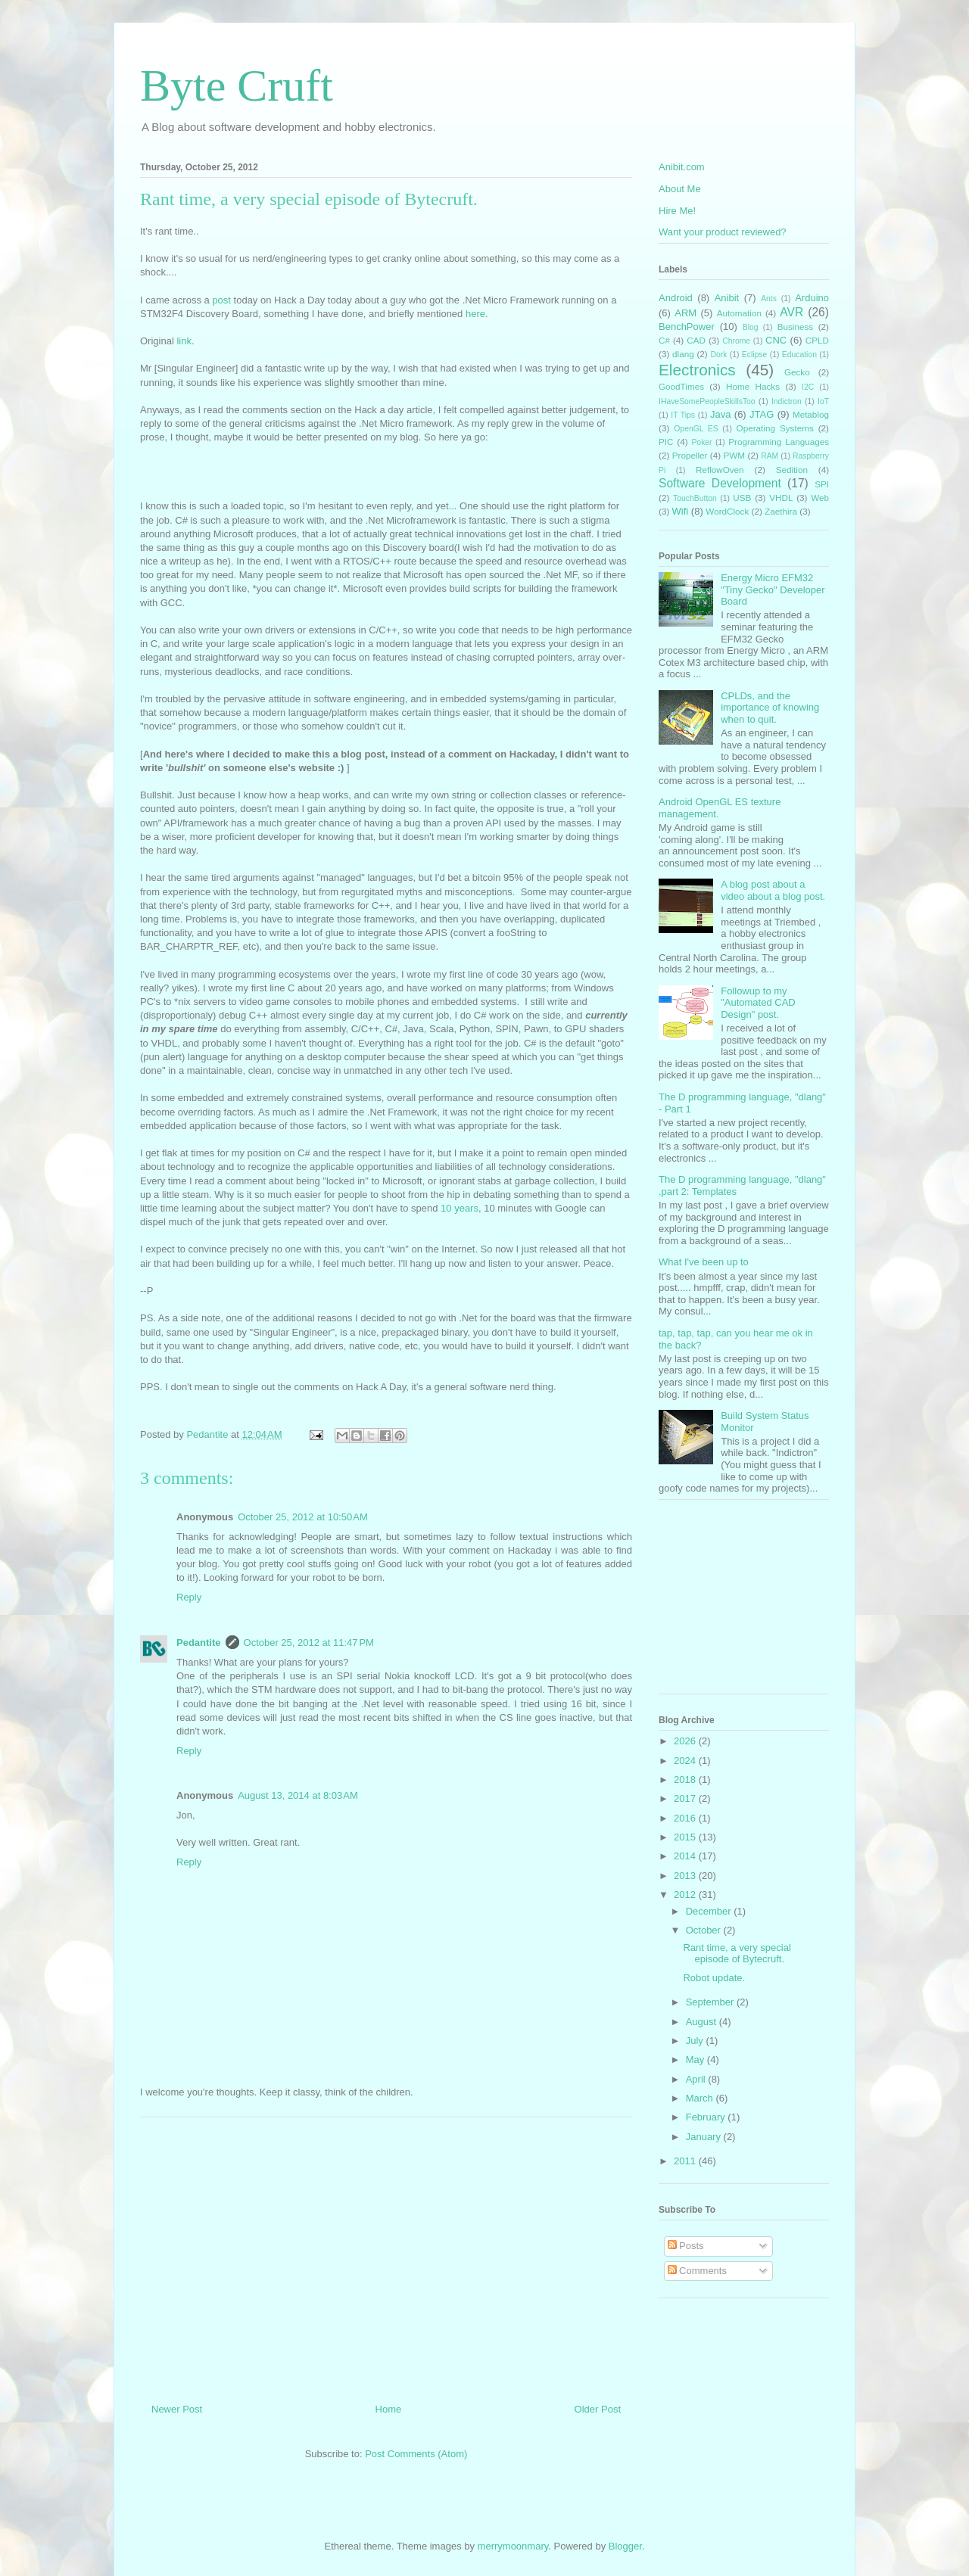  What do you see at coordinates (680, 511) in the screenshot?
I see `Wifi` at bounding box center [680, 511].